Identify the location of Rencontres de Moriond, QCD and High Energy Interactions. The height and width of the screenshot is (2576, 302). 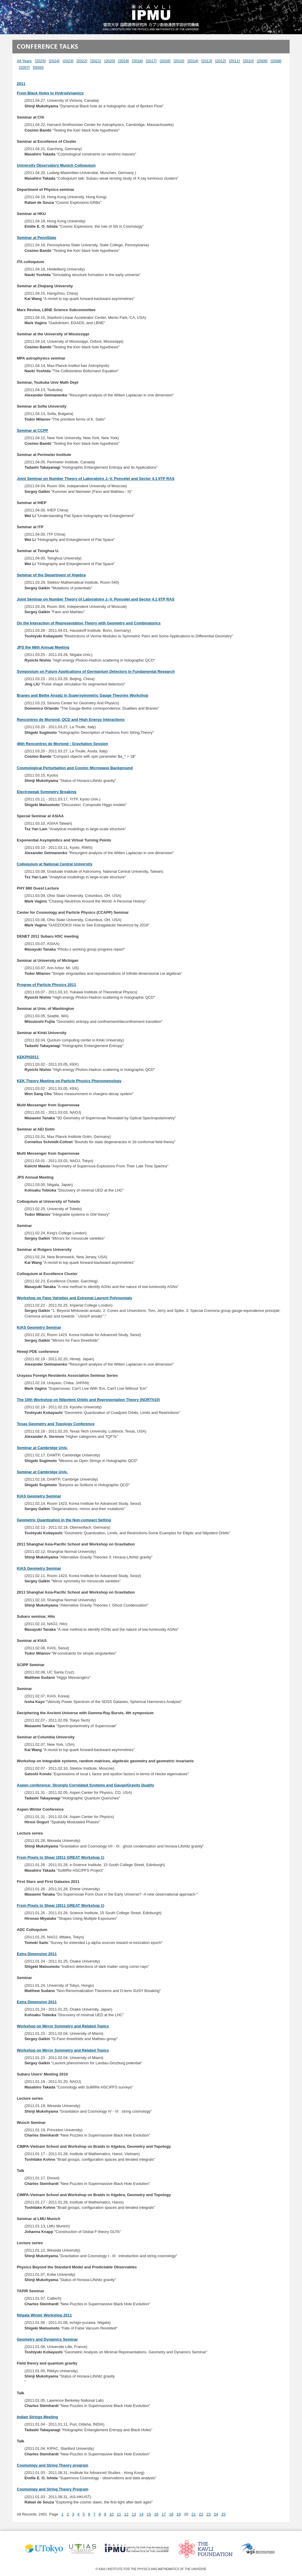
(71, 719).